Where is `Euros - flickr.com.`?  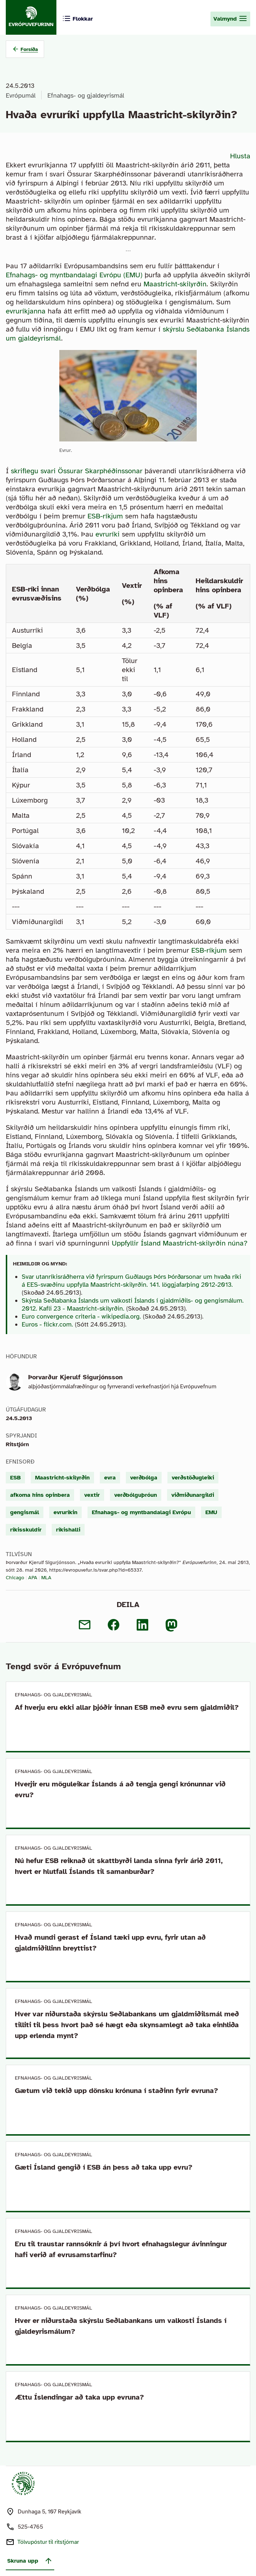 Euros - flickr.com. is located at coordinates (47, 1324).